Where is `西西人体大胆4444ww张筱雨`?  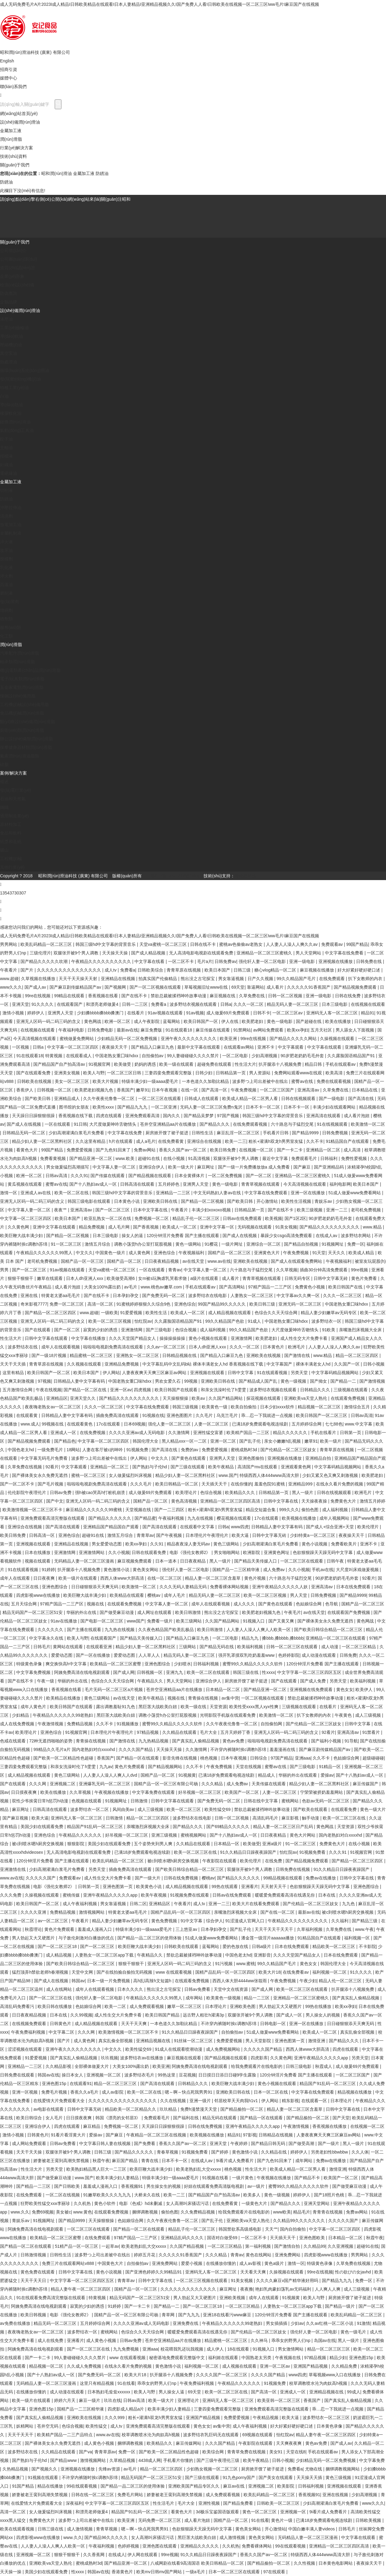
西西人体大胆4444ww张筱雨 is located at coordinates (240, 1980).